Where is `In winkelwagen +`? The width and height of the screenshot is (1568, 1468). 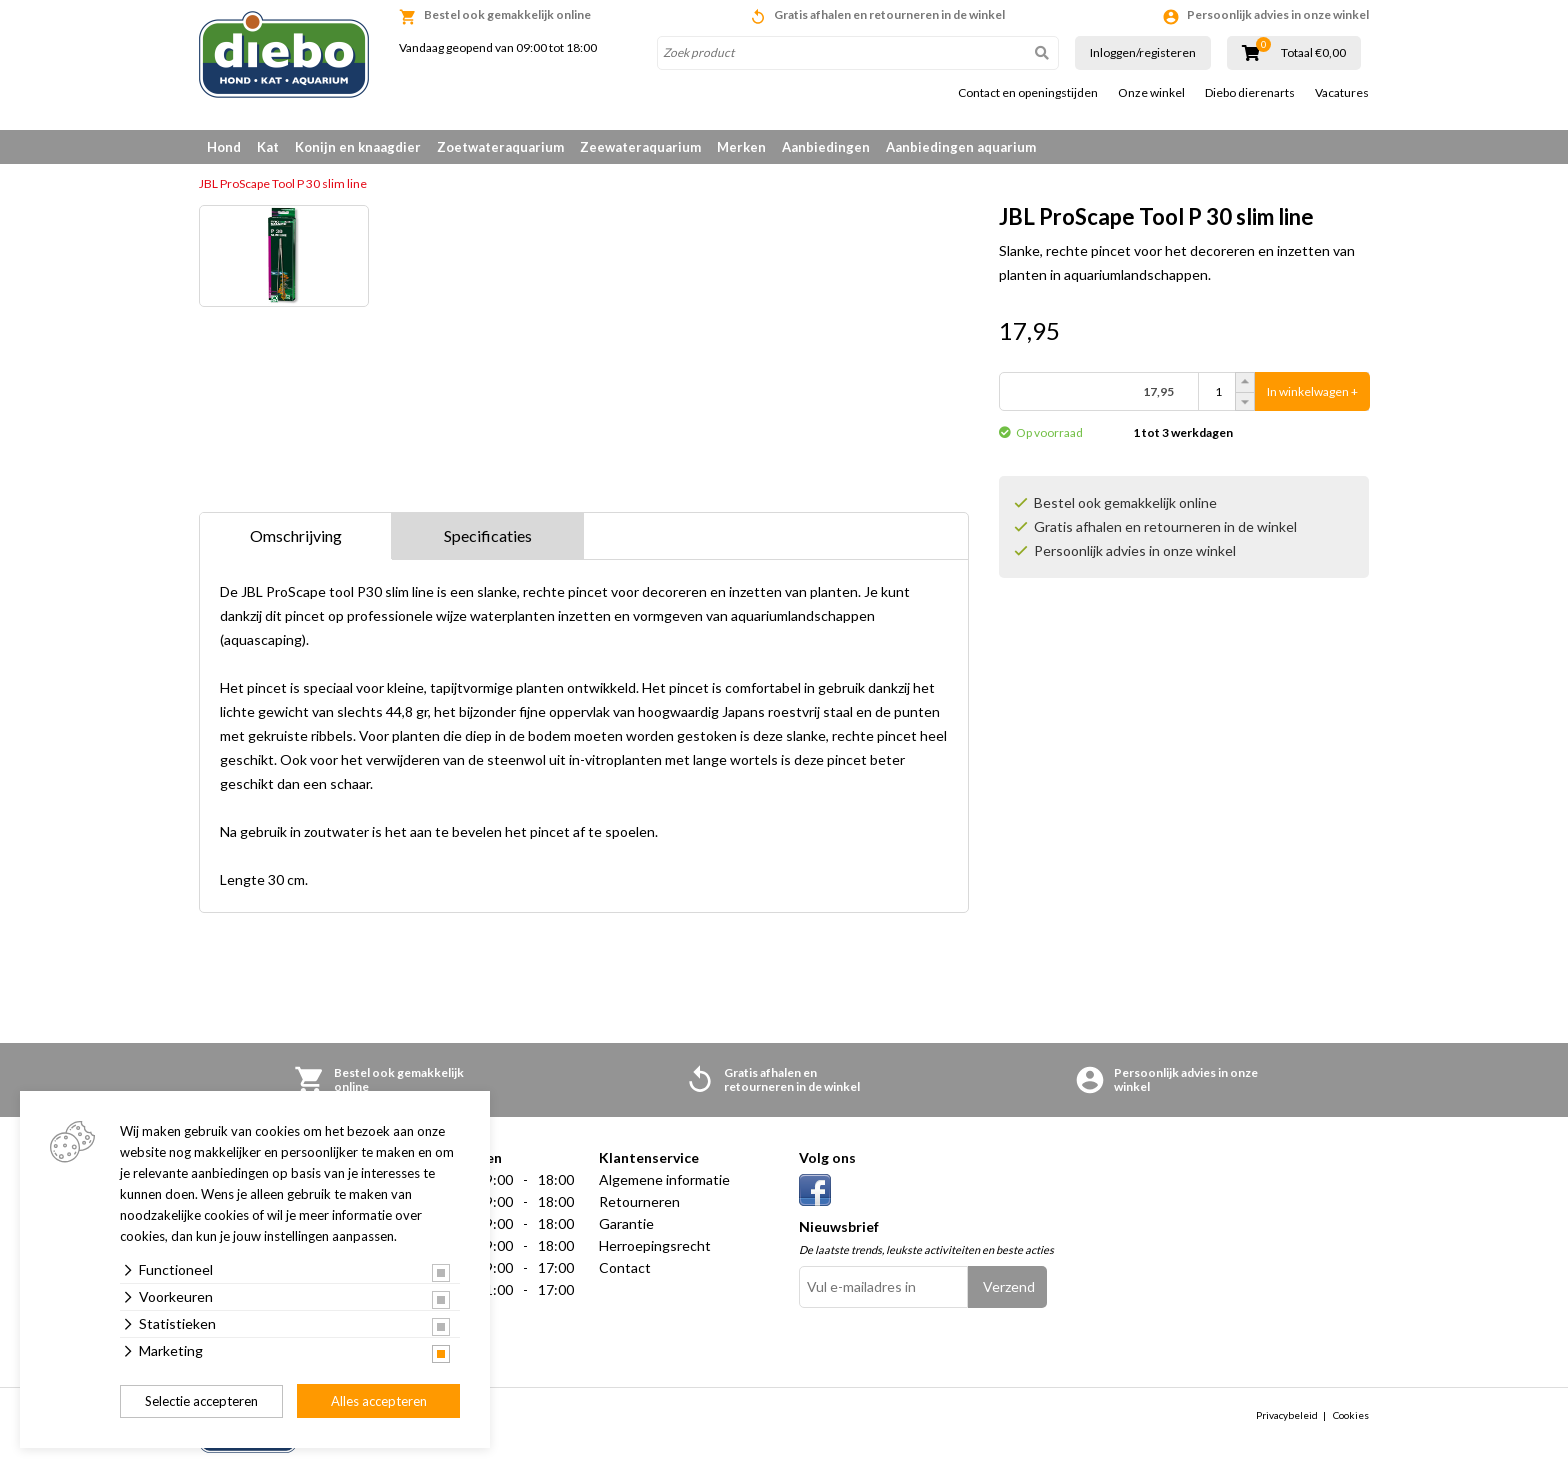 In winkelwagen + is located at coordinates (1312, 391).